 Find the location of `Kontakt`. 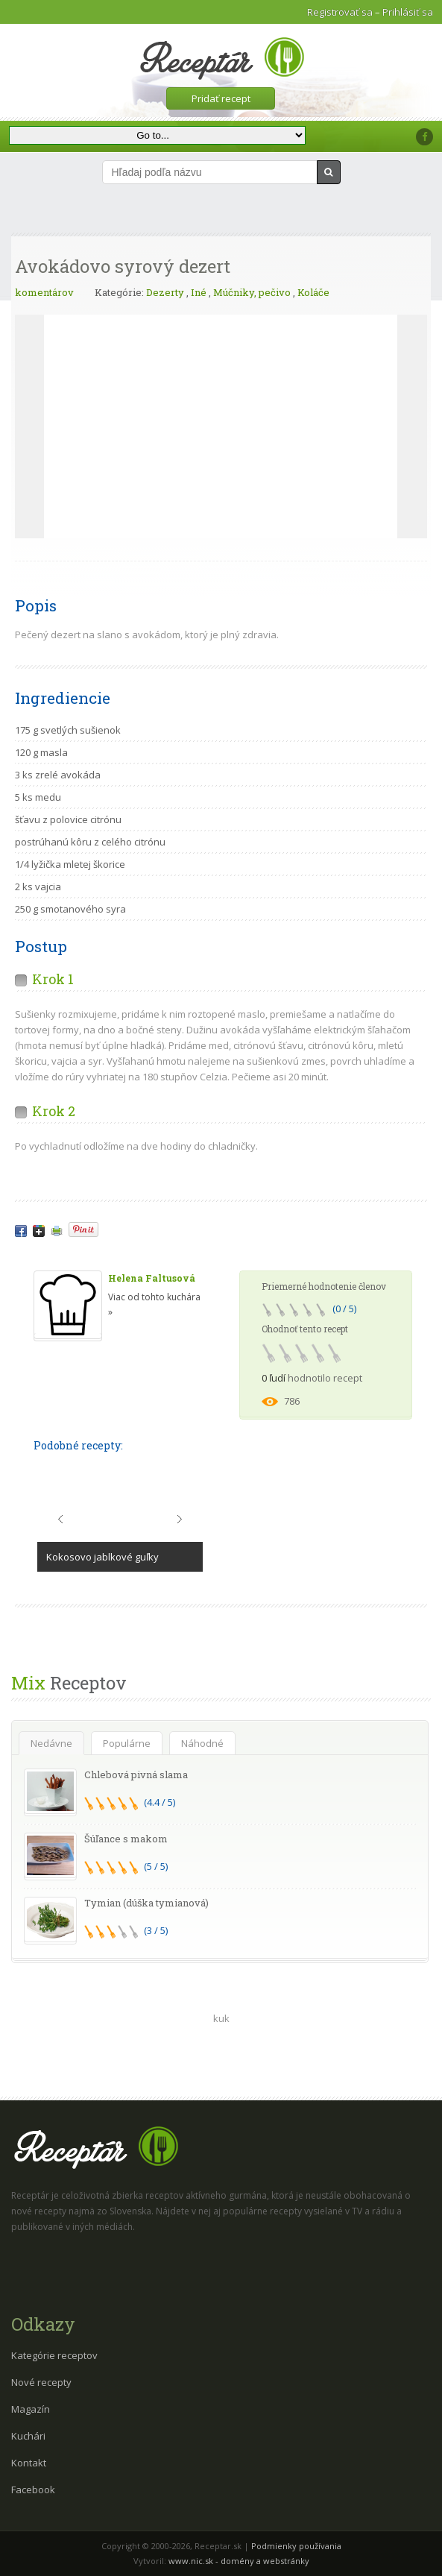

Kontakt is located at coordinates (28, 2462).